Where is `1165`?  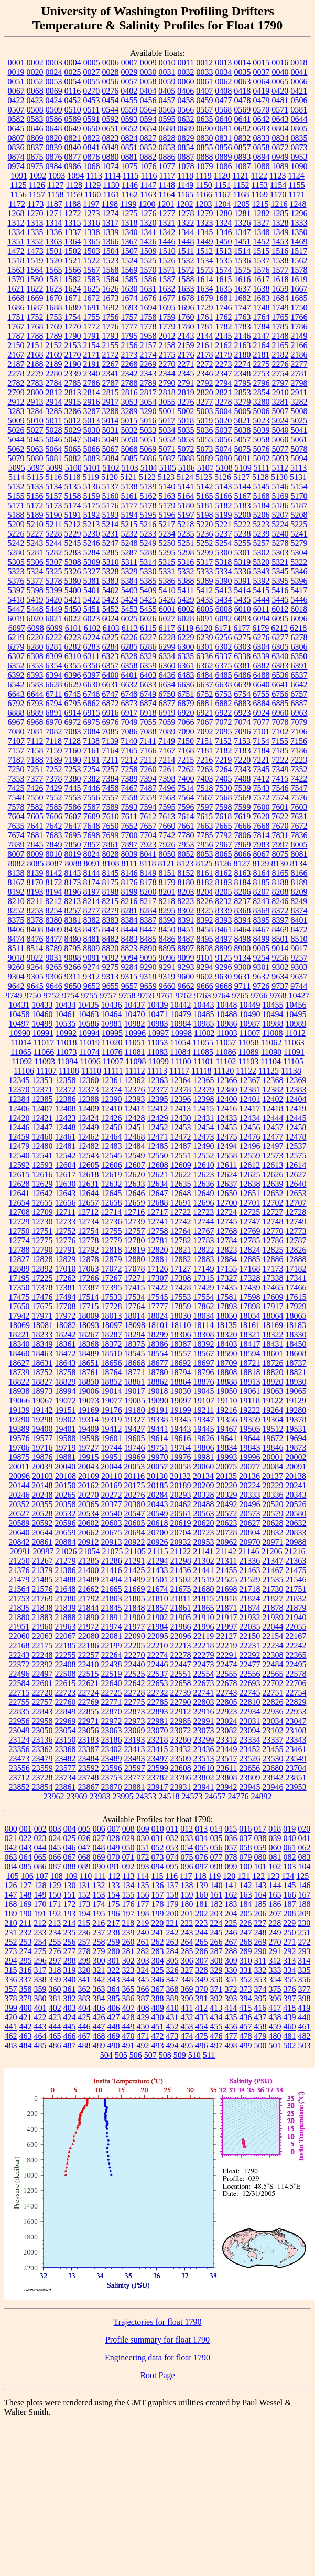 1165 is located at coordinates (185, 194).